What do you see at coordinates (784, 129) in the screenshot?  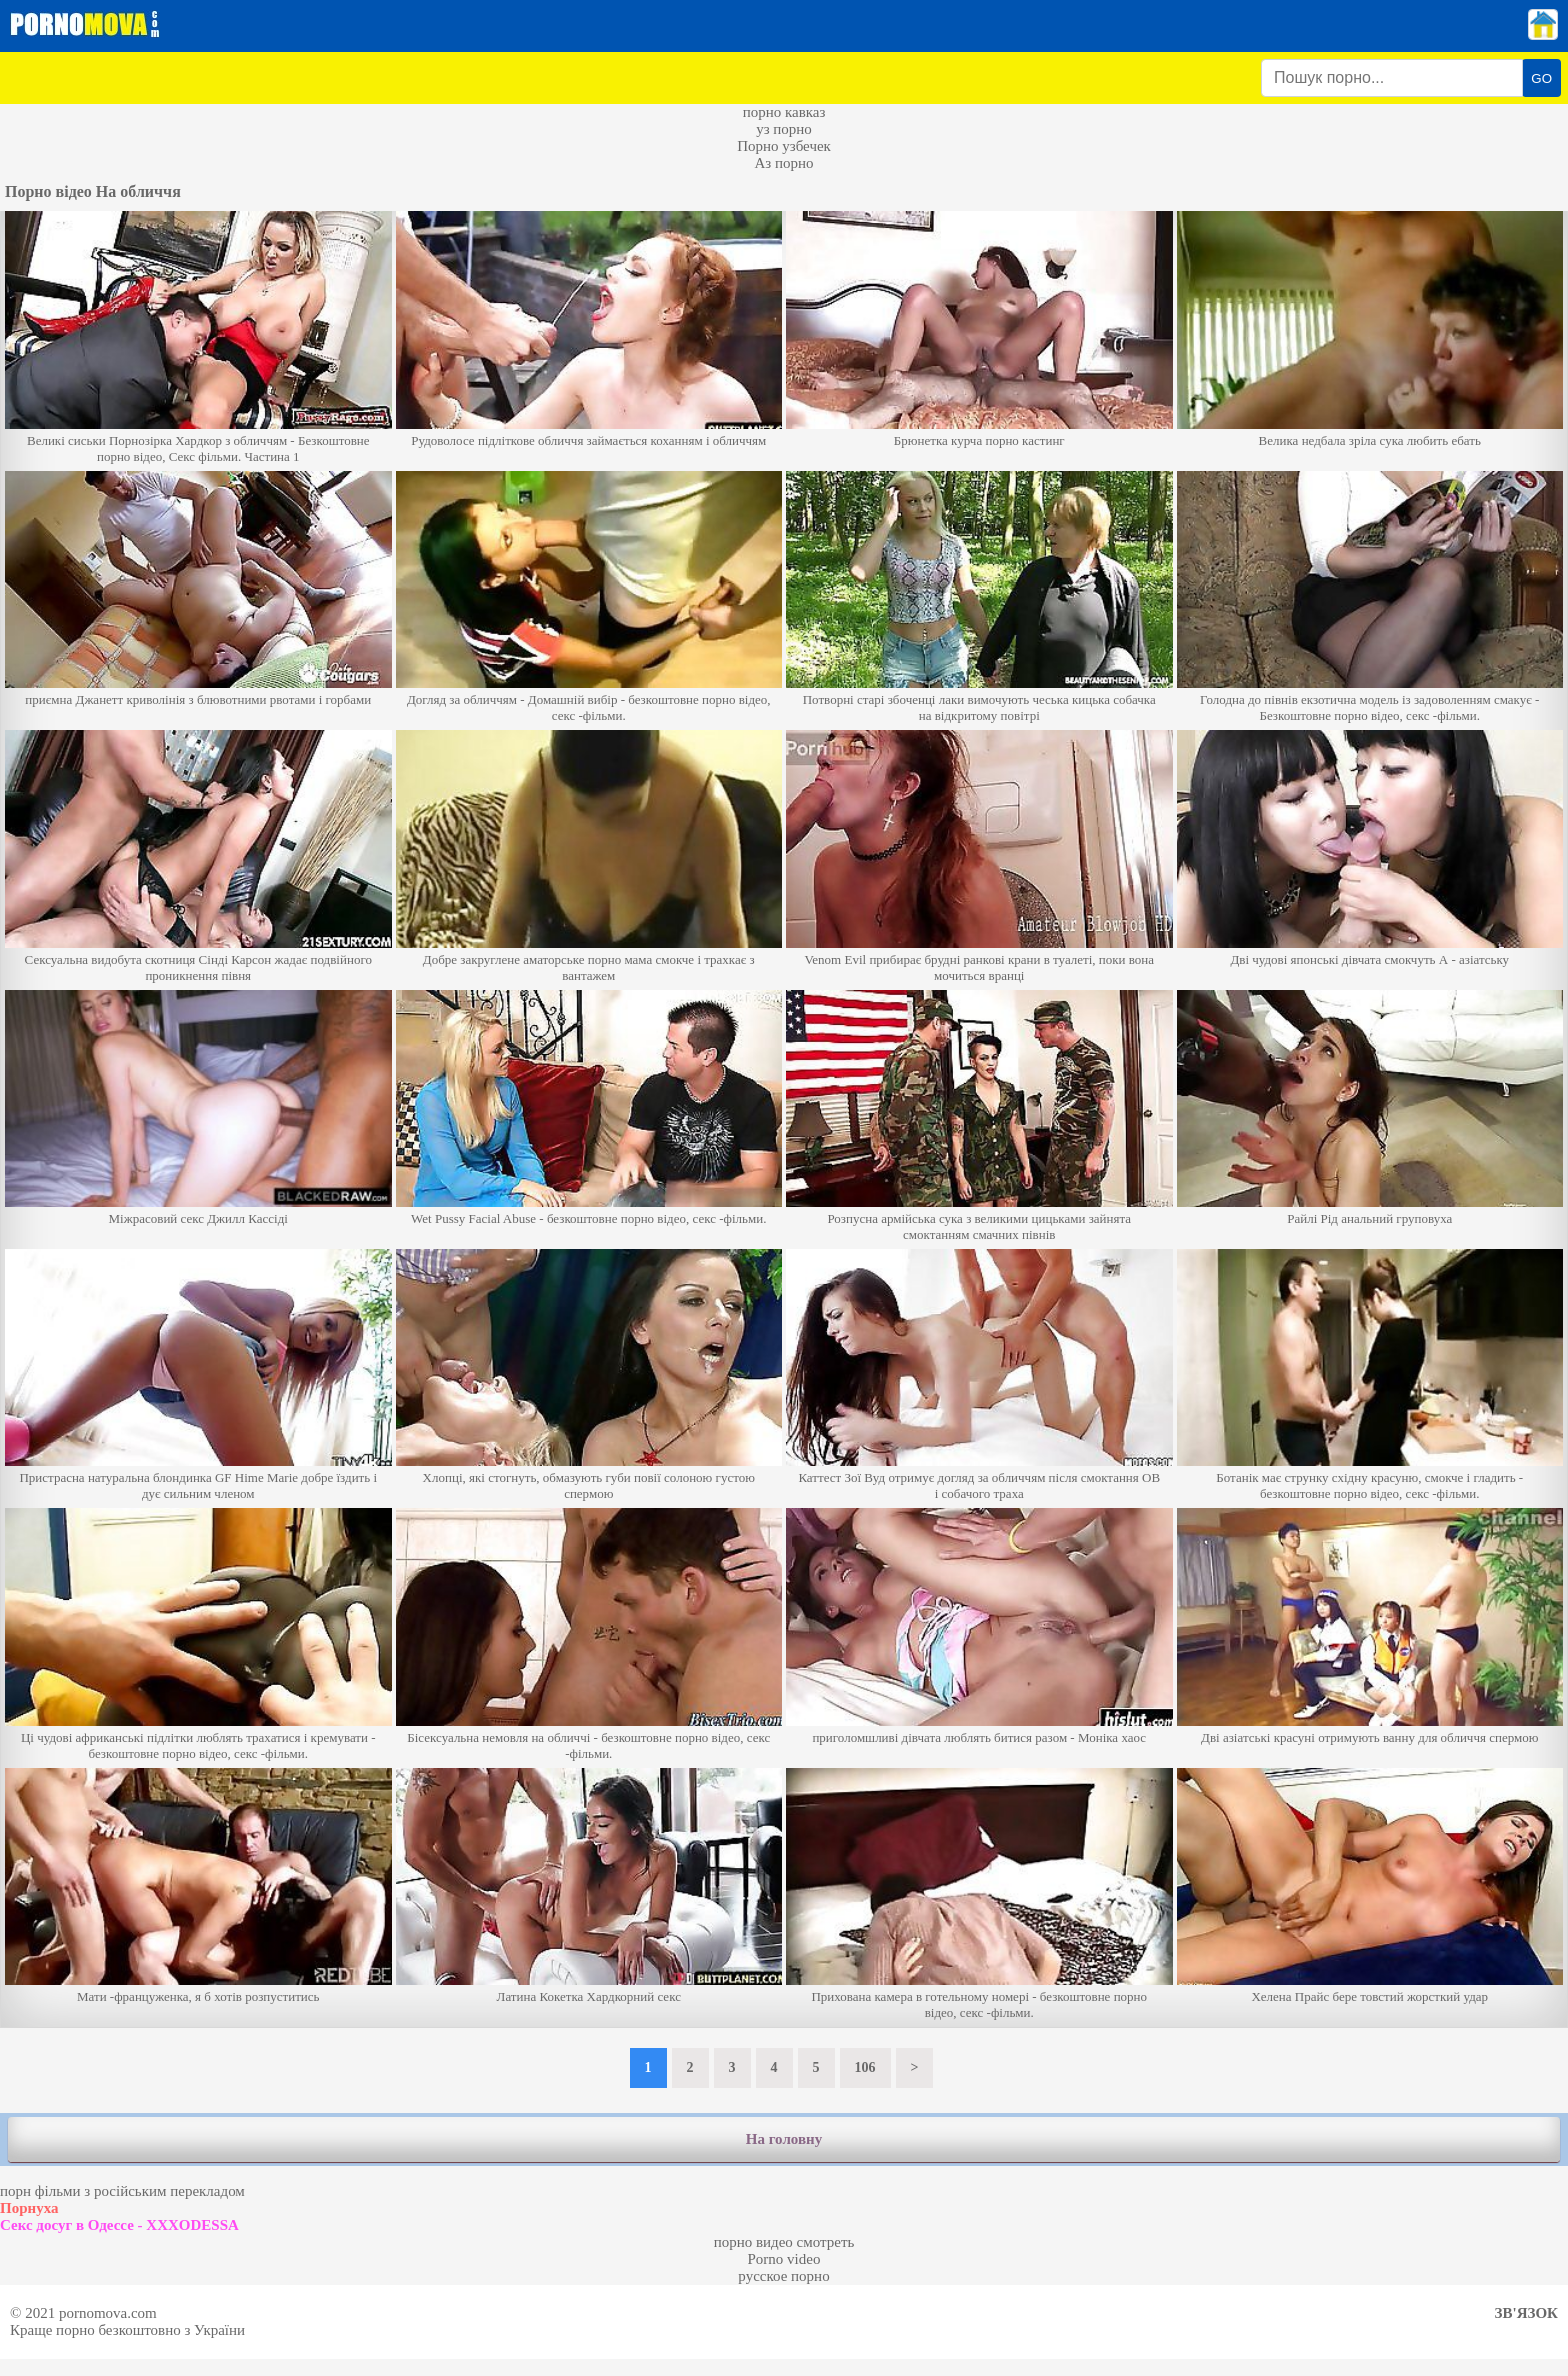 I see `уз порно` at bounding box center [784, 129].